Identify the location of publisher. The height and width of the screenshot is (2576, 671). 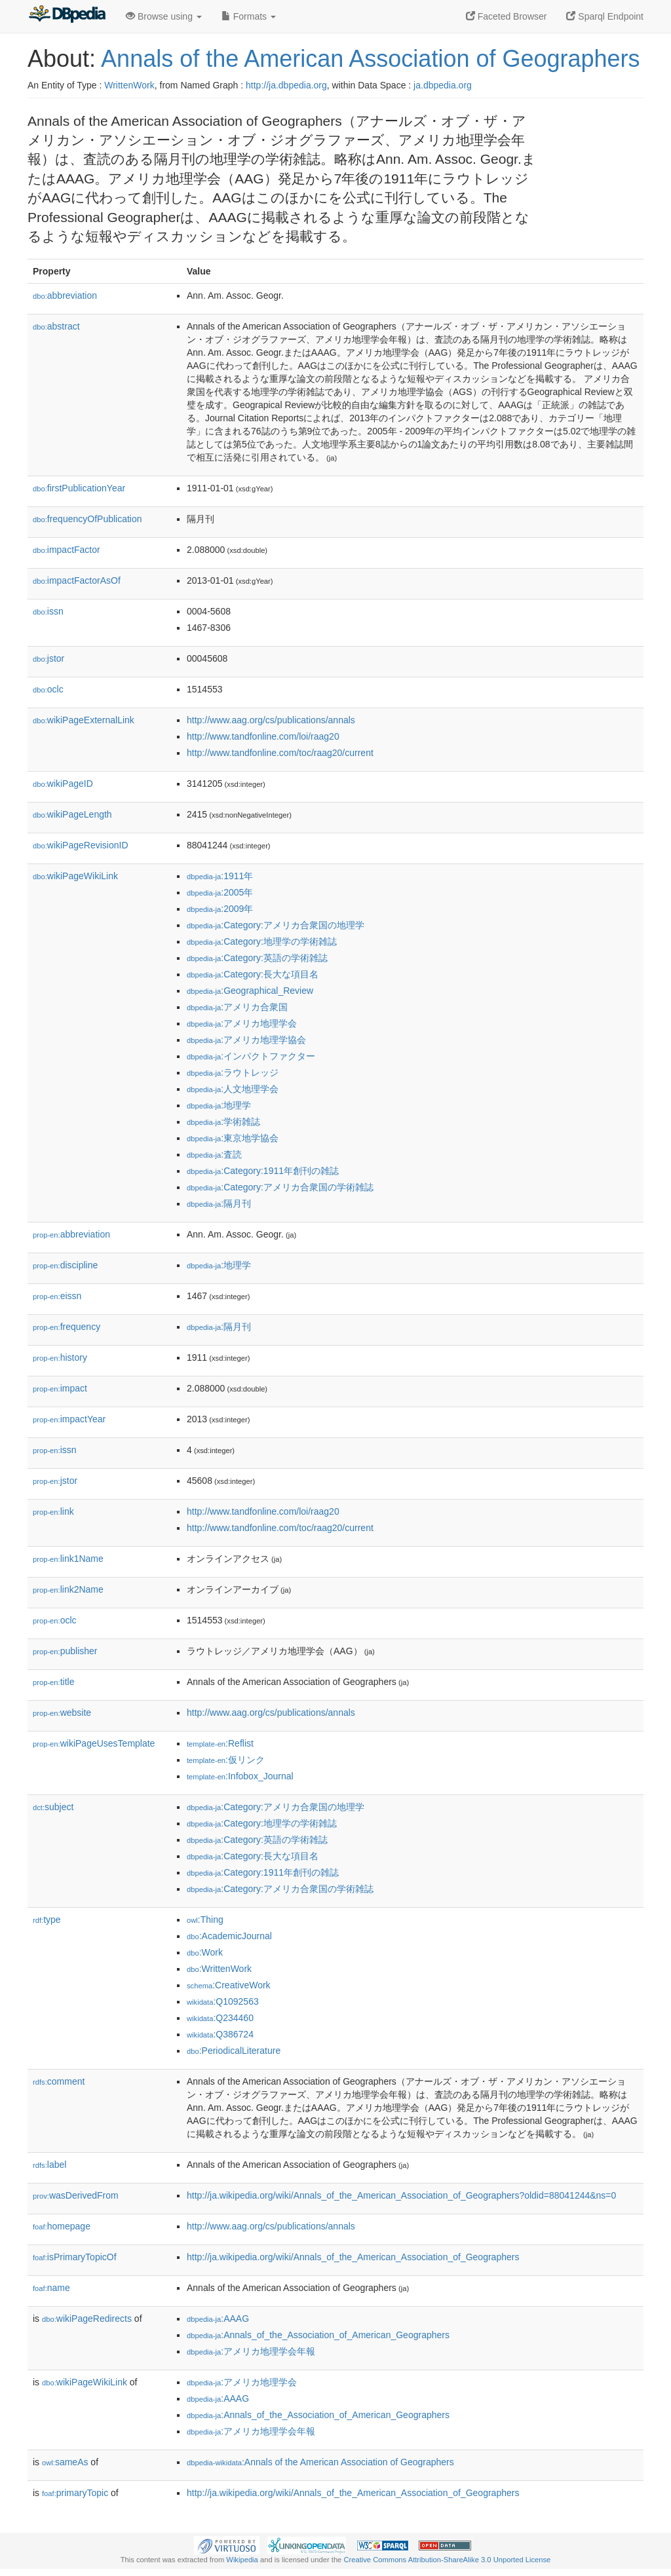
(65, 1651).